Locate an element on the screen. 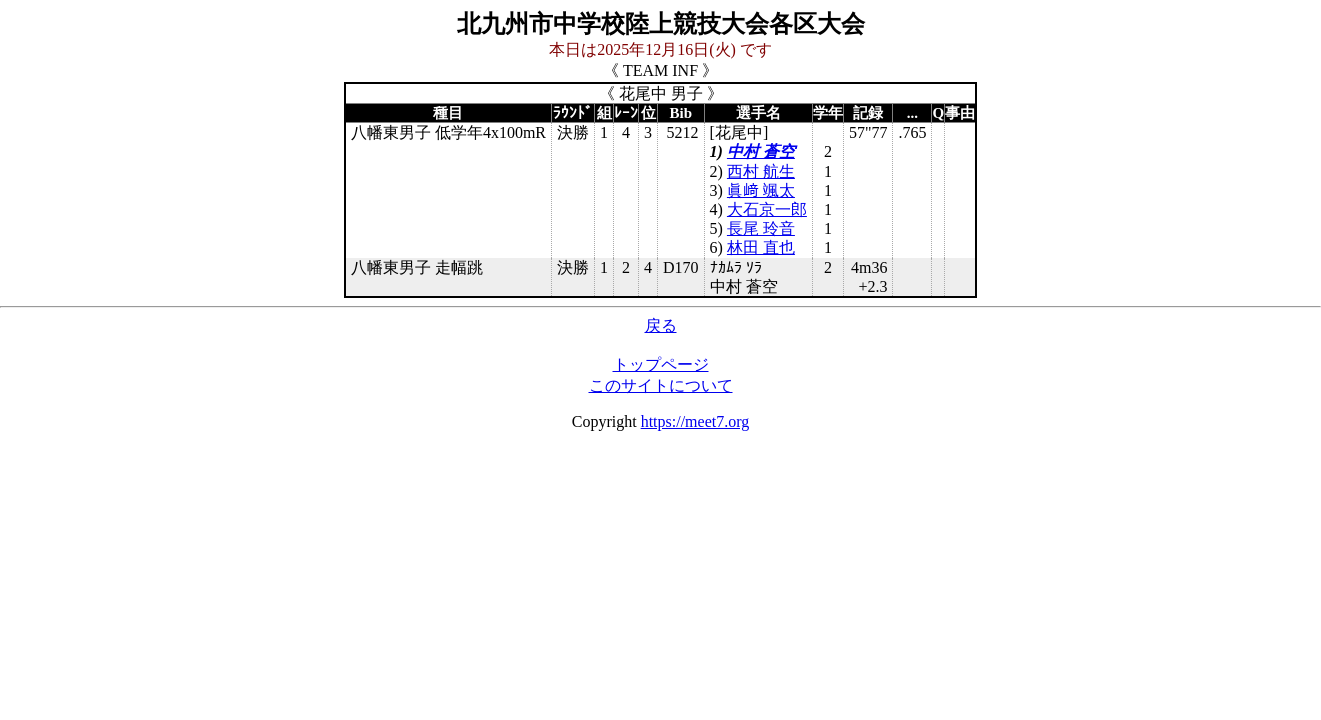  西村 航生 is located at coordinates (761, 171).